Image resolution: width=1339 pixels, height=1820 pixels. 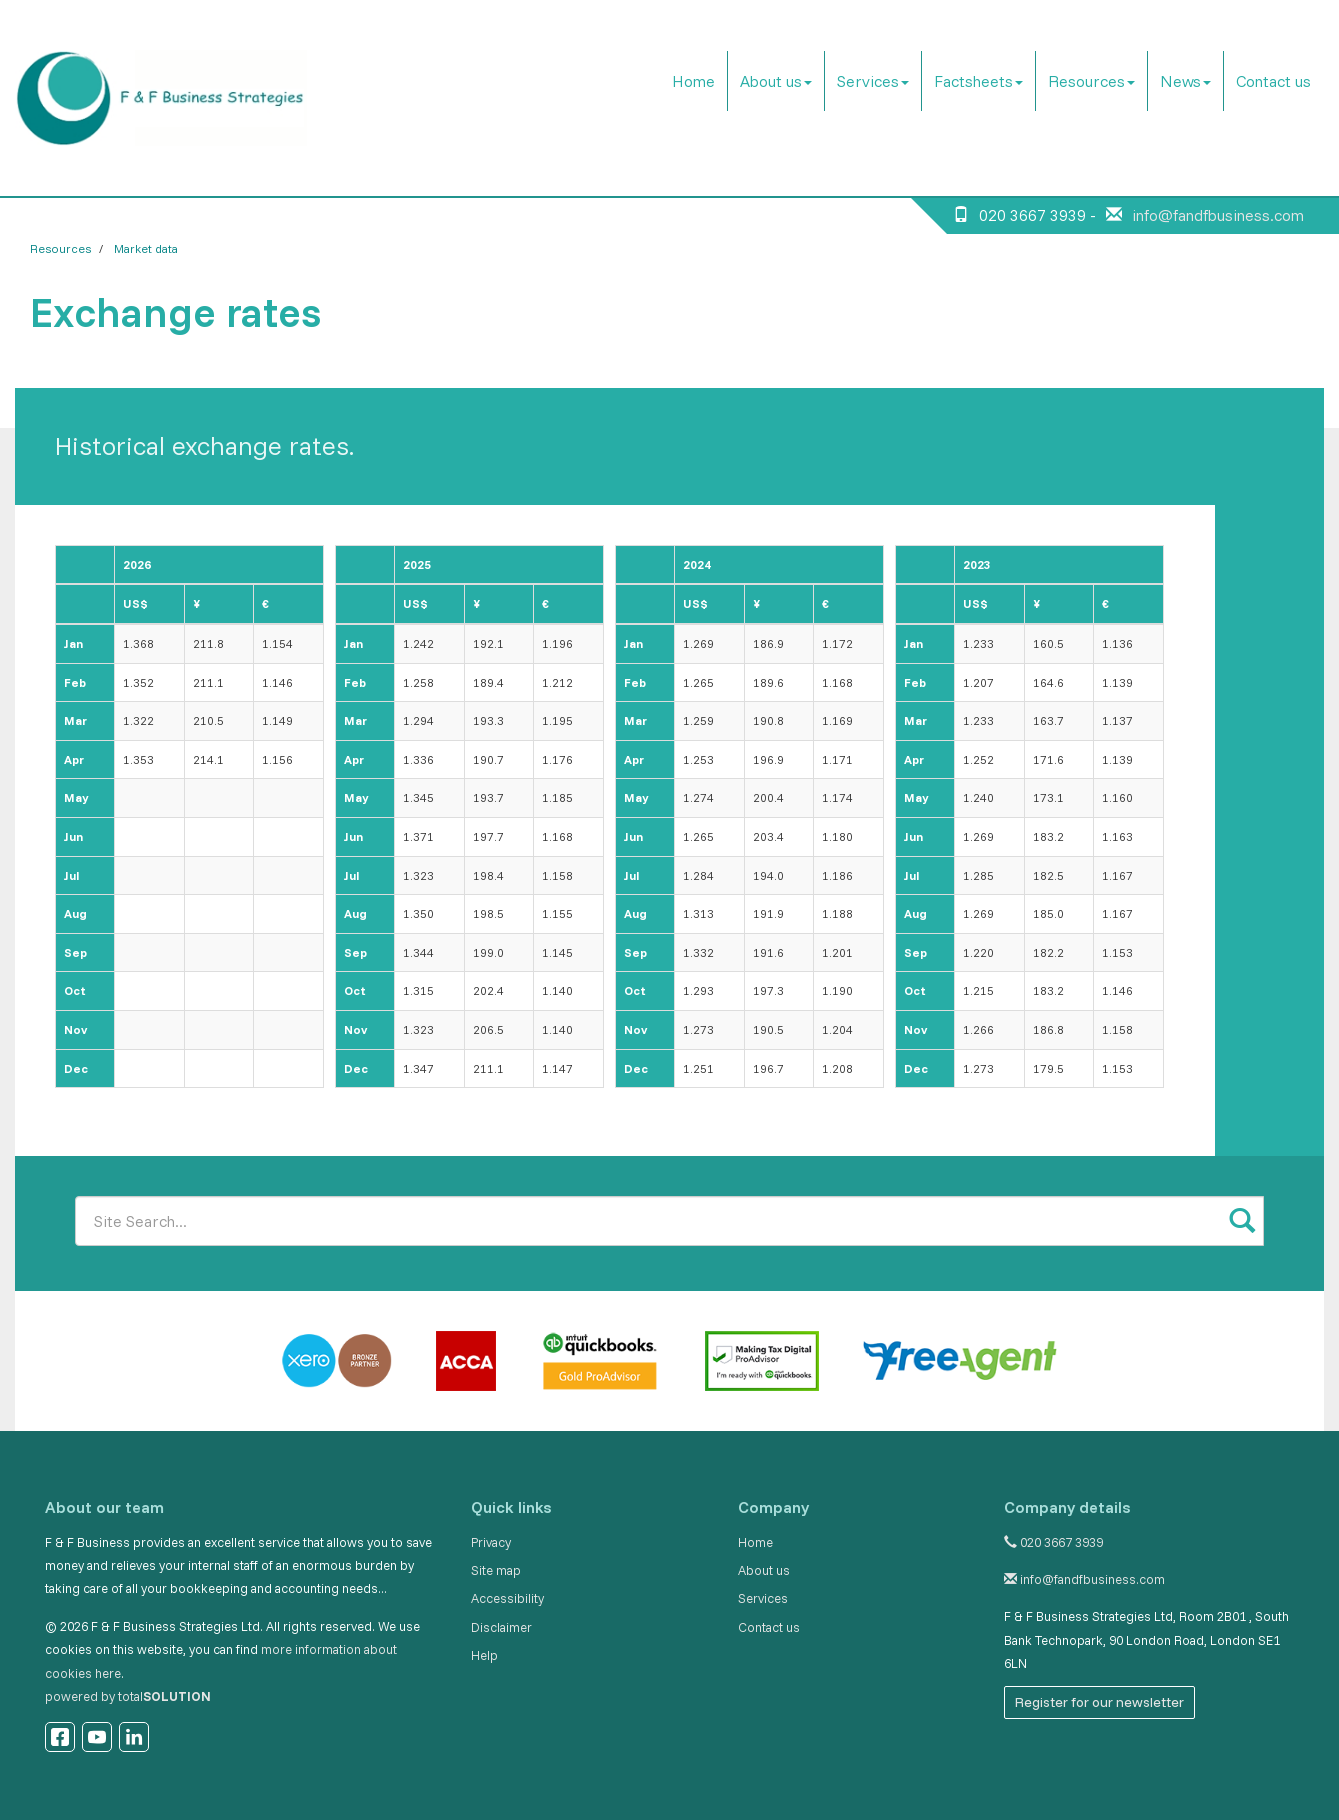 What do you see at coordinates (491, 1542) in the screenshot?
I see `Privacy` at bounding box center [491, 1542].